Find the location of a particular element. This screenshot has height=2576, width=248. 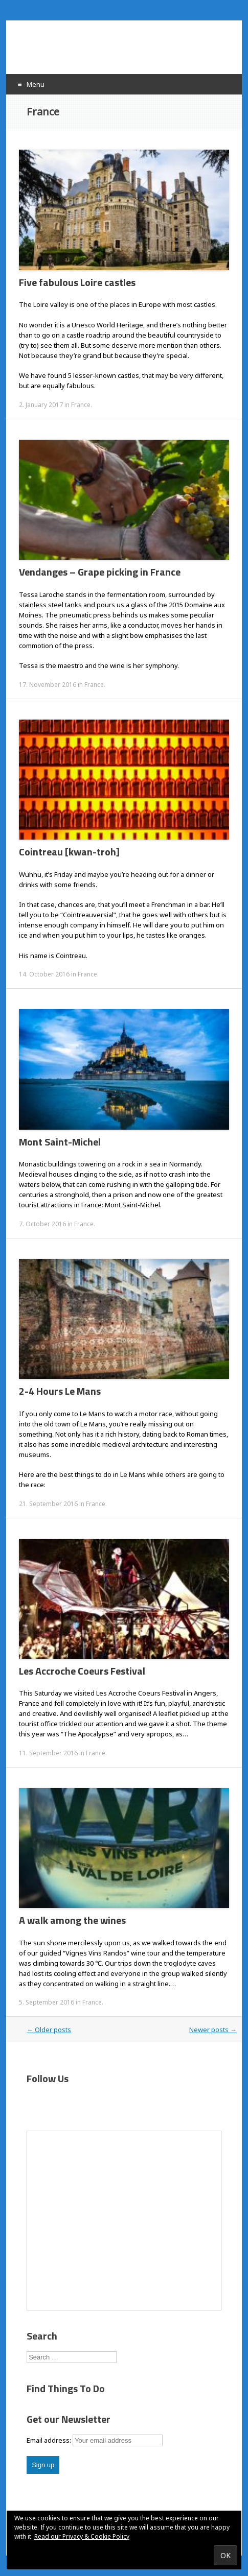

Read our Privacy & Cookie Policy is located at coordinates (81, 2536).